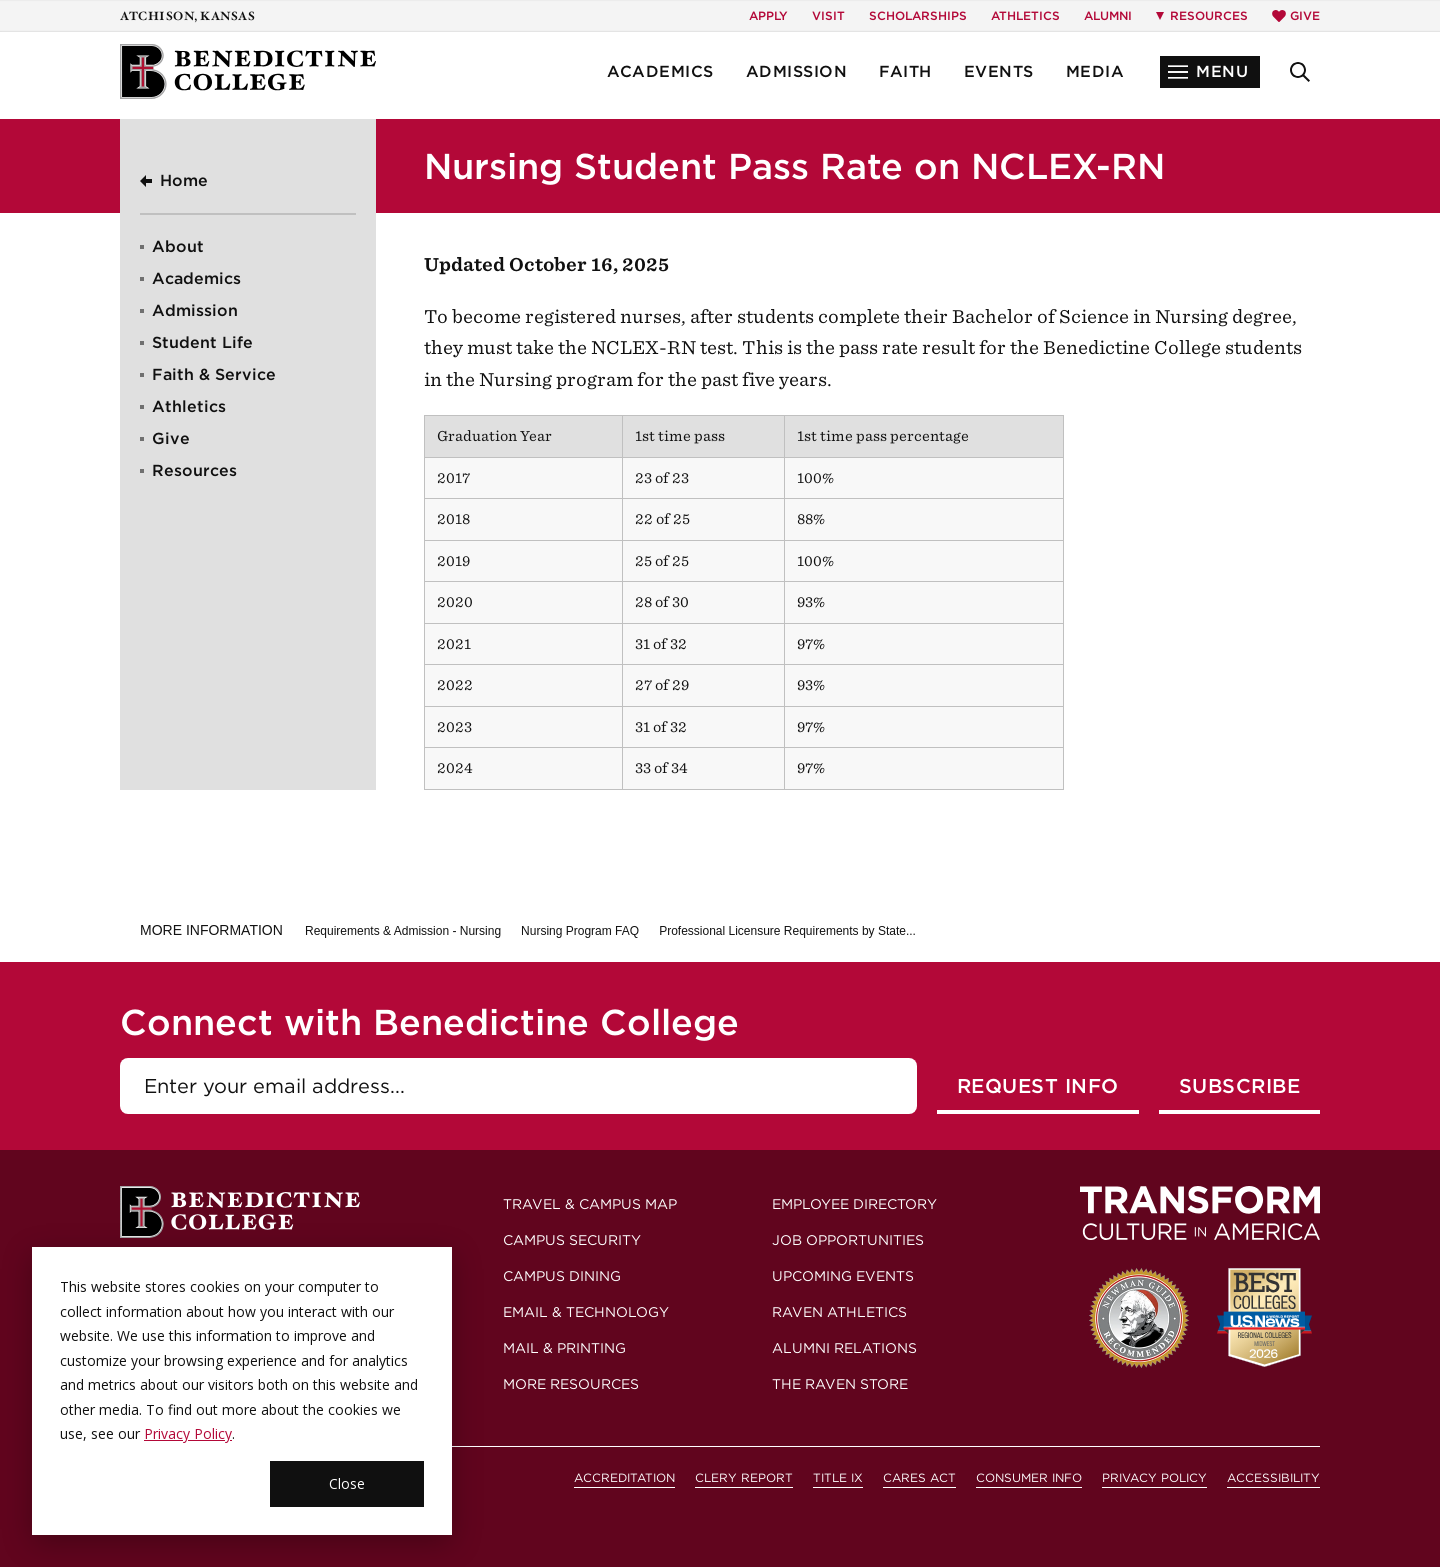  What do you see at coordinates (905, 71) in the screenshot?
I see `Faith` at bounding box center [905, 71].